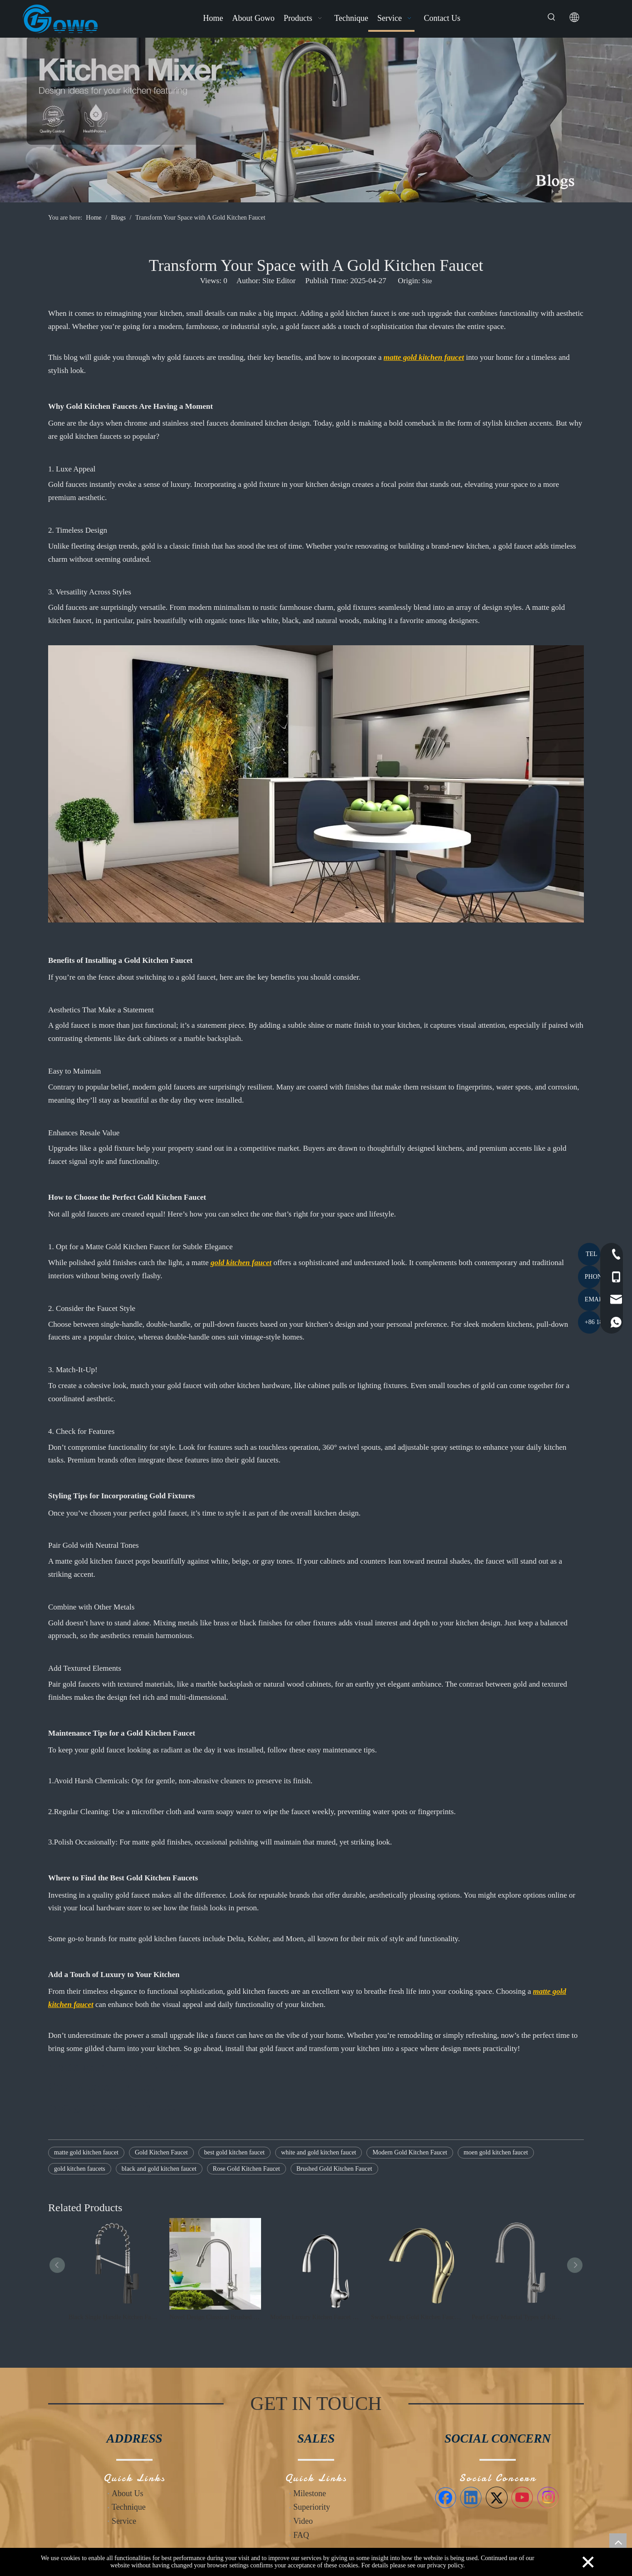 Image resolution: width=632 pixels, height=2576 pixels. Describe the element at coordinates (309, 2493) in the screenshot. I see `Milestone` at that location.